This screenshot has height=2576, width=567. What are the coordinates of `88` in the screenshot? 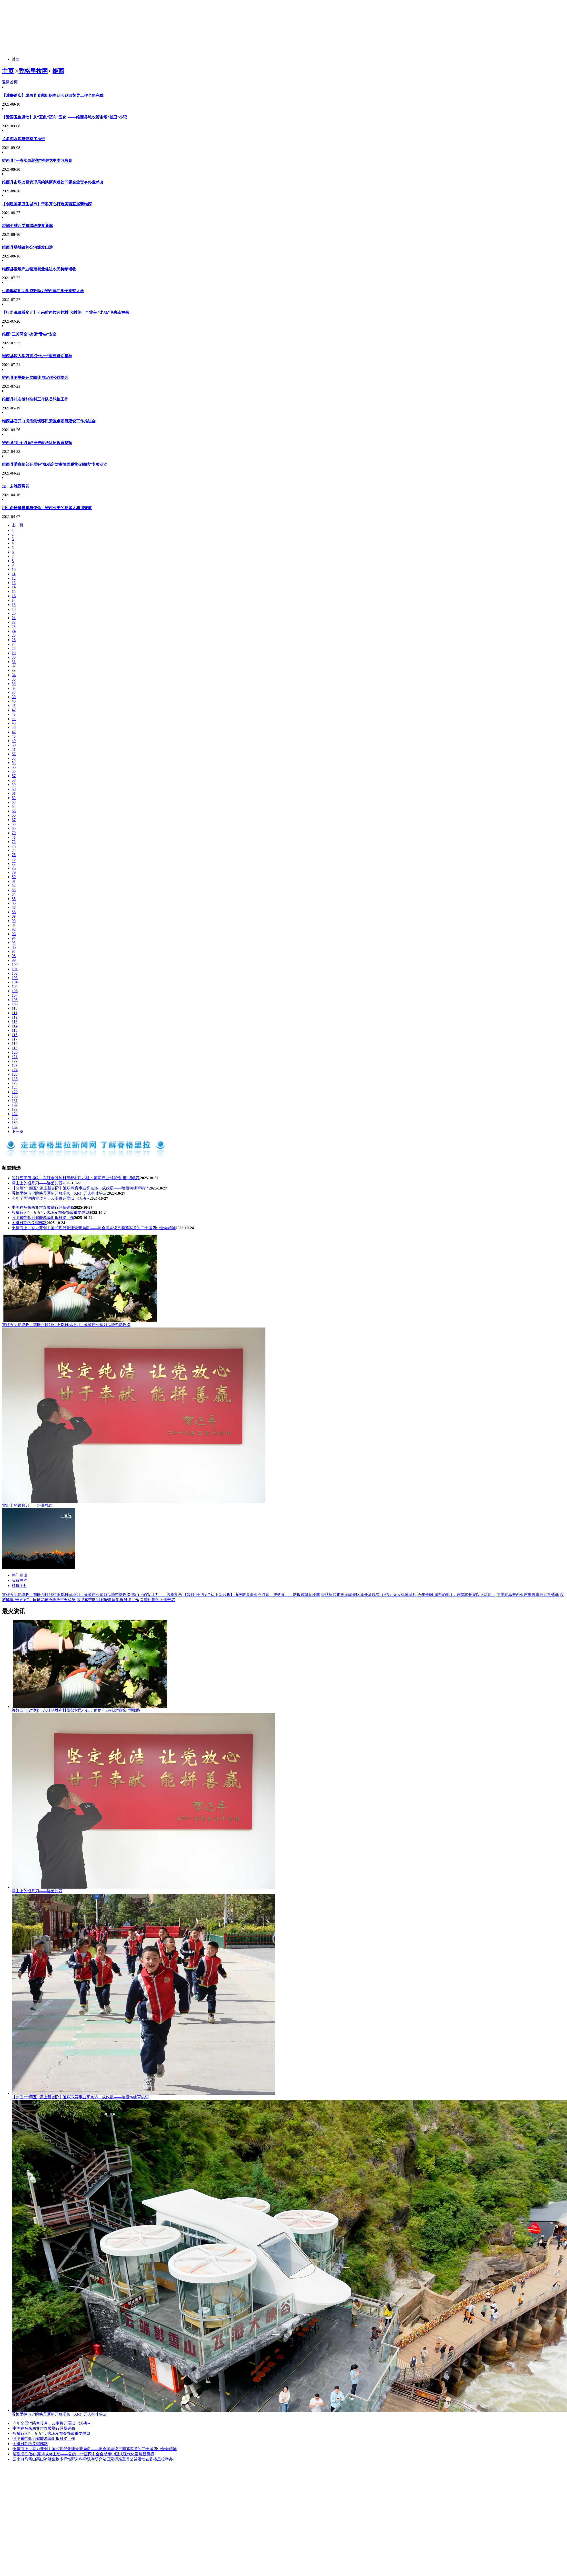 It's located at (14, 912).